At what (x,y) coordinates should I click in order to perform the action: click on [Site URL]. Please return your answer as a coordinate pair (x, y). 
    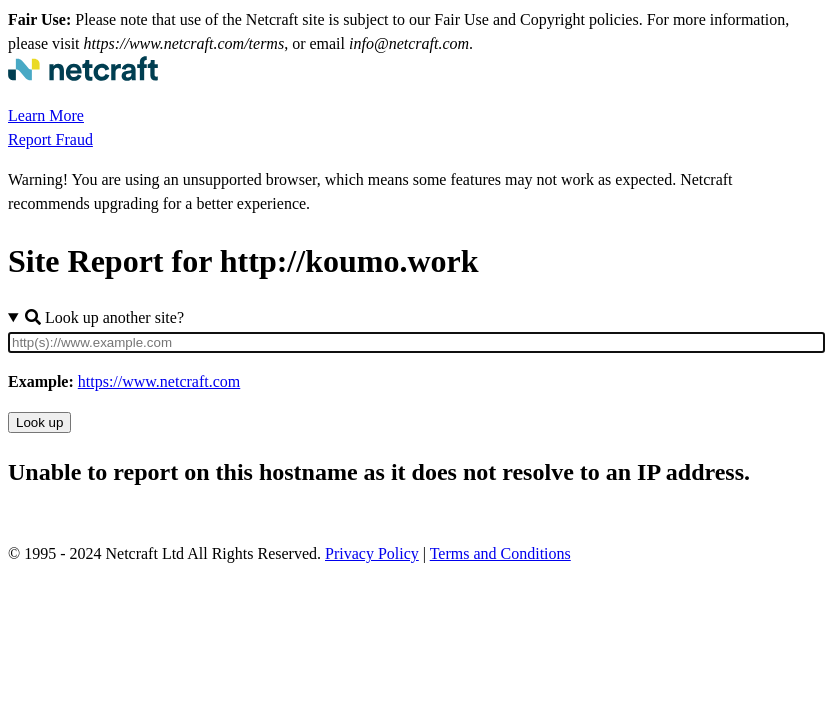
    Looking at the image, I should click on (416, 342).